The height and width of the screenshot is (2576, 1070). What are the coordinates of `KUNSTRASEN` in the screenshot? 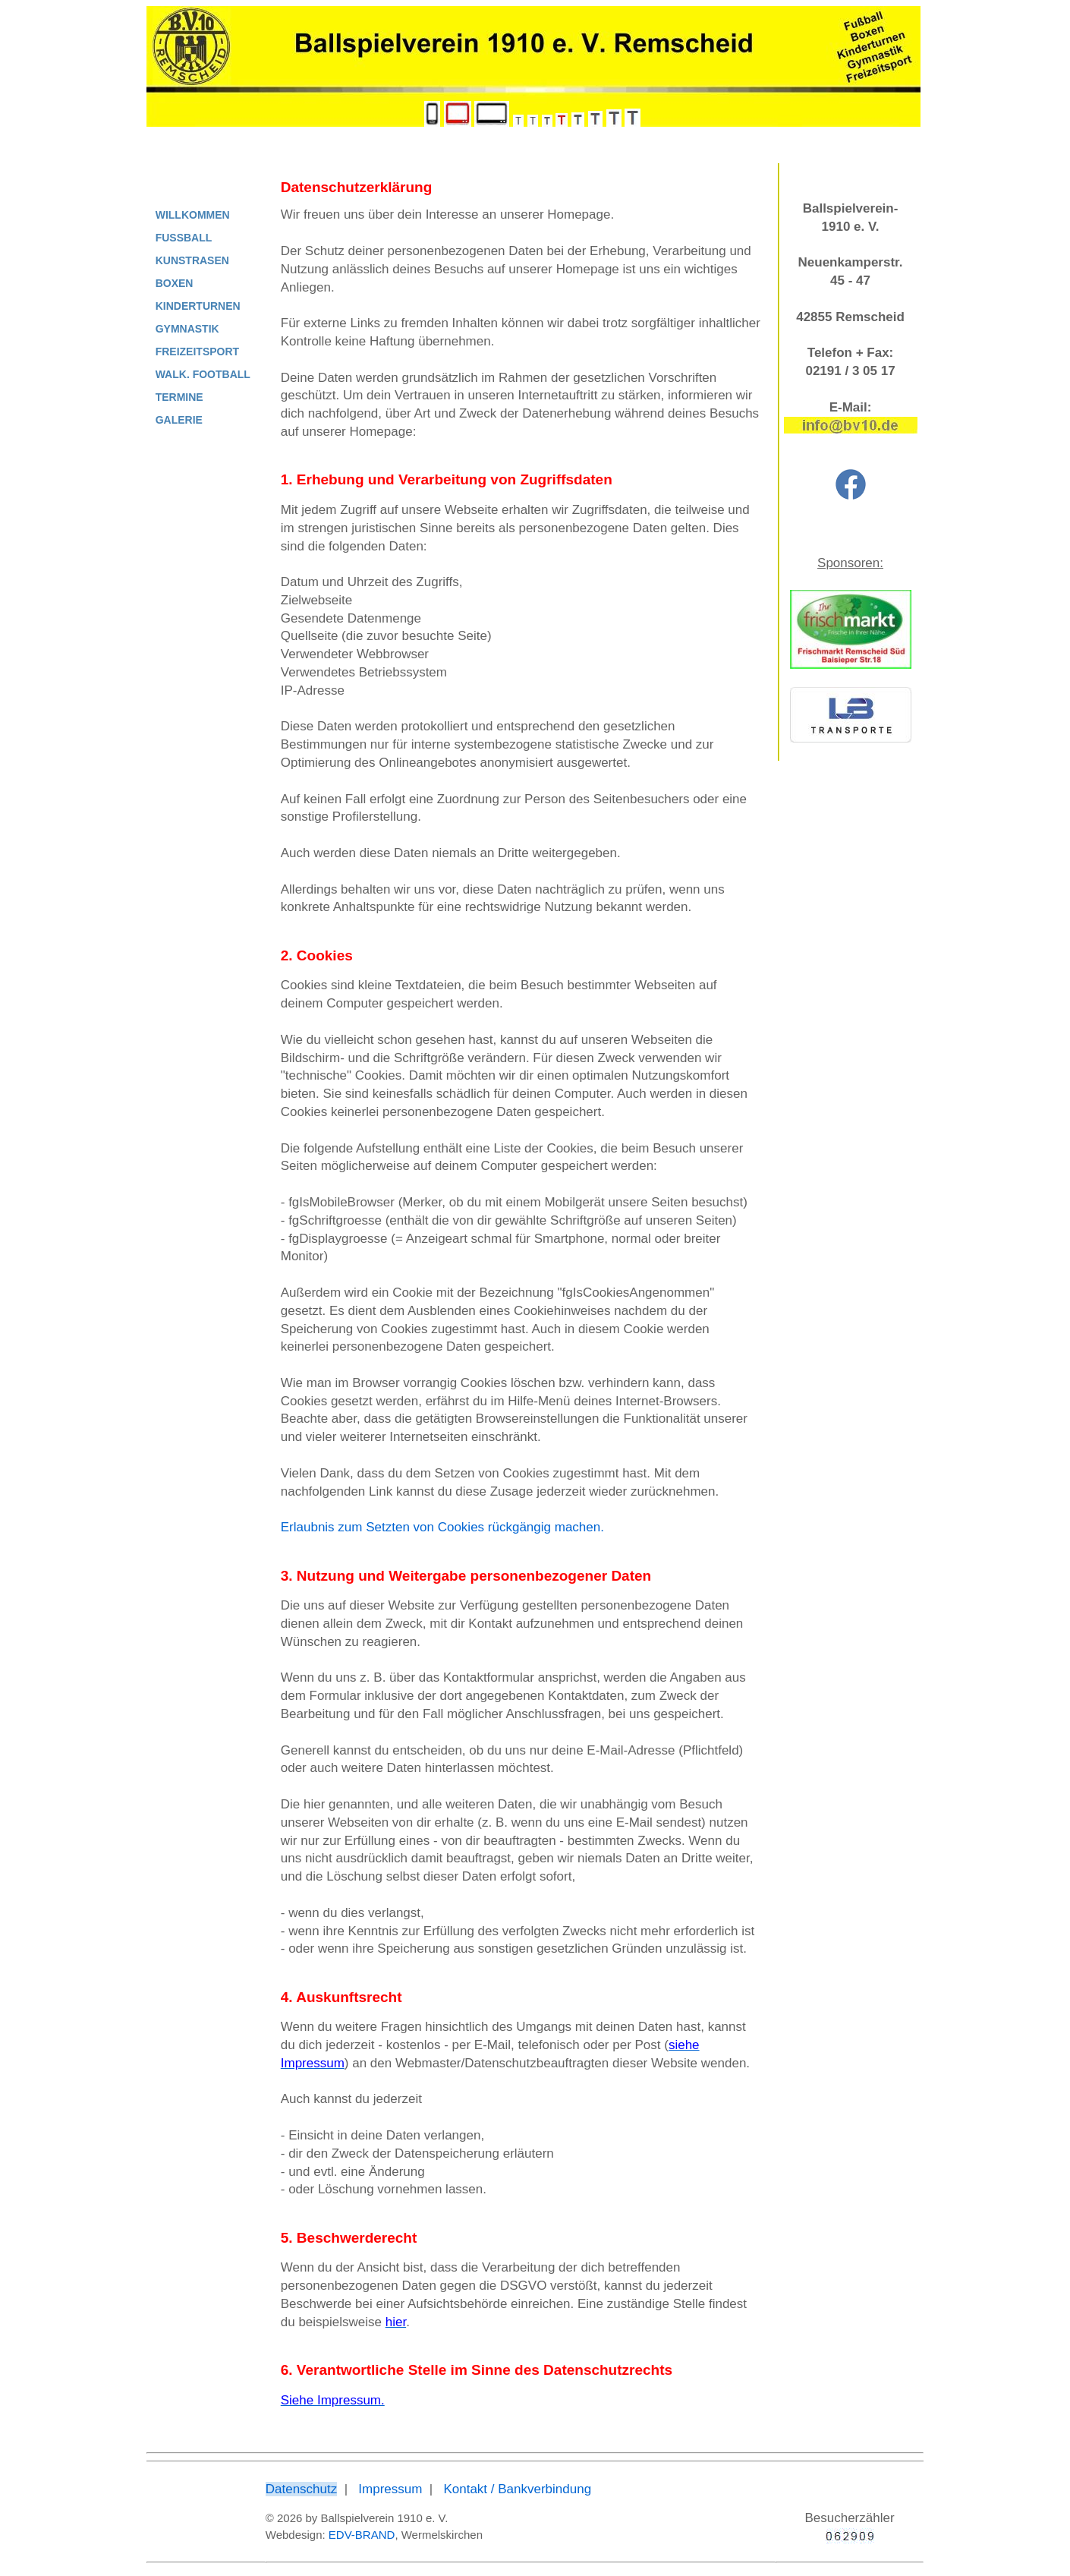 It's located at (192, 260).